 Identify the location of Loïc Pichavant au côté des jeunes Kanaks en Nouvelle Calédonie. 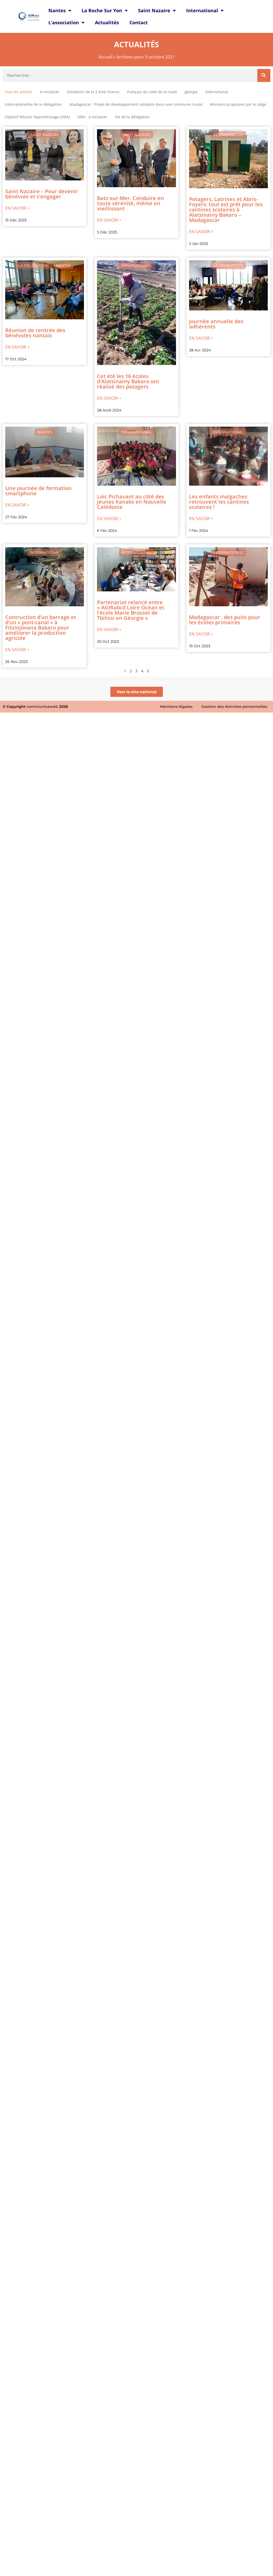
(131, 501).